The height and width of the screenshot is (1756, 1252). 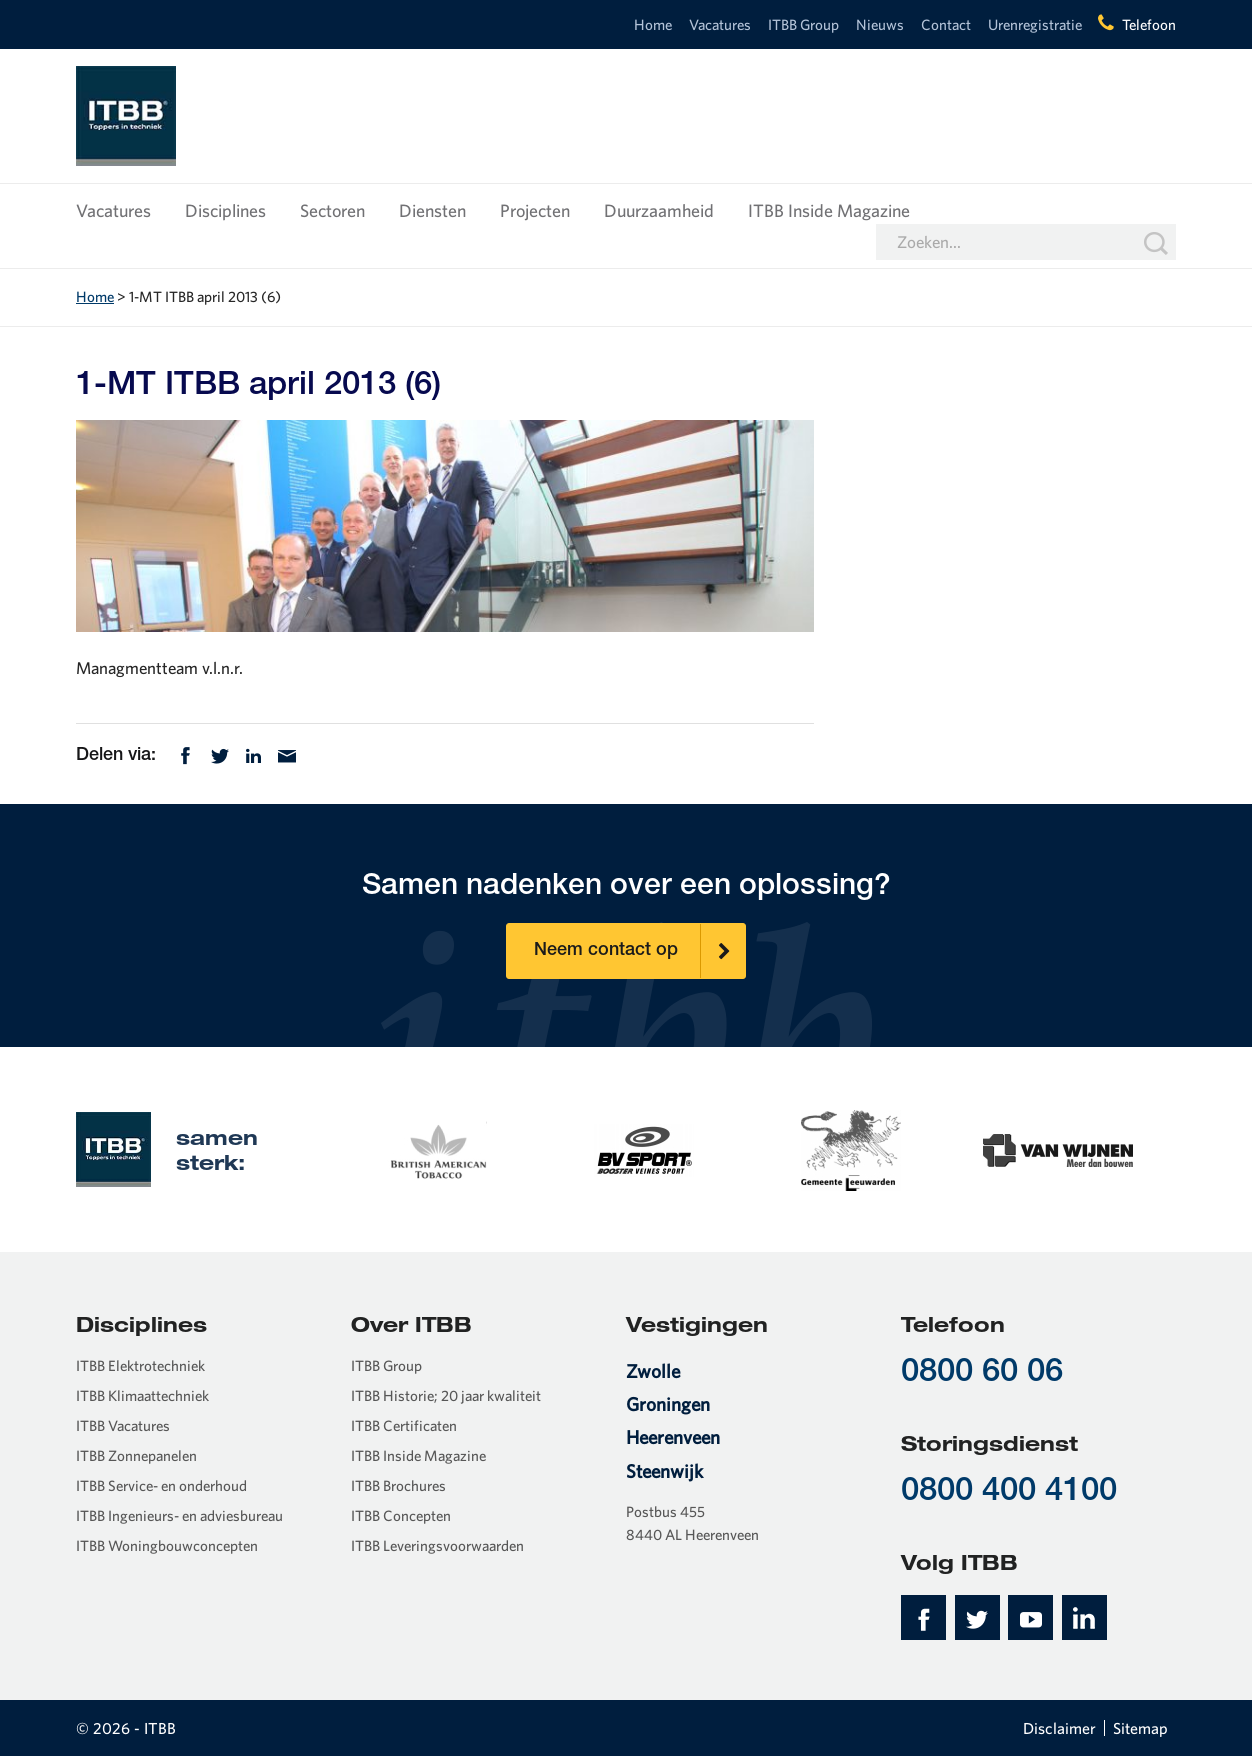 What do you see at coordinates (1035, 24) in the screenshot?
I see `Urenregistratie` at bounding box center [1035, 24].